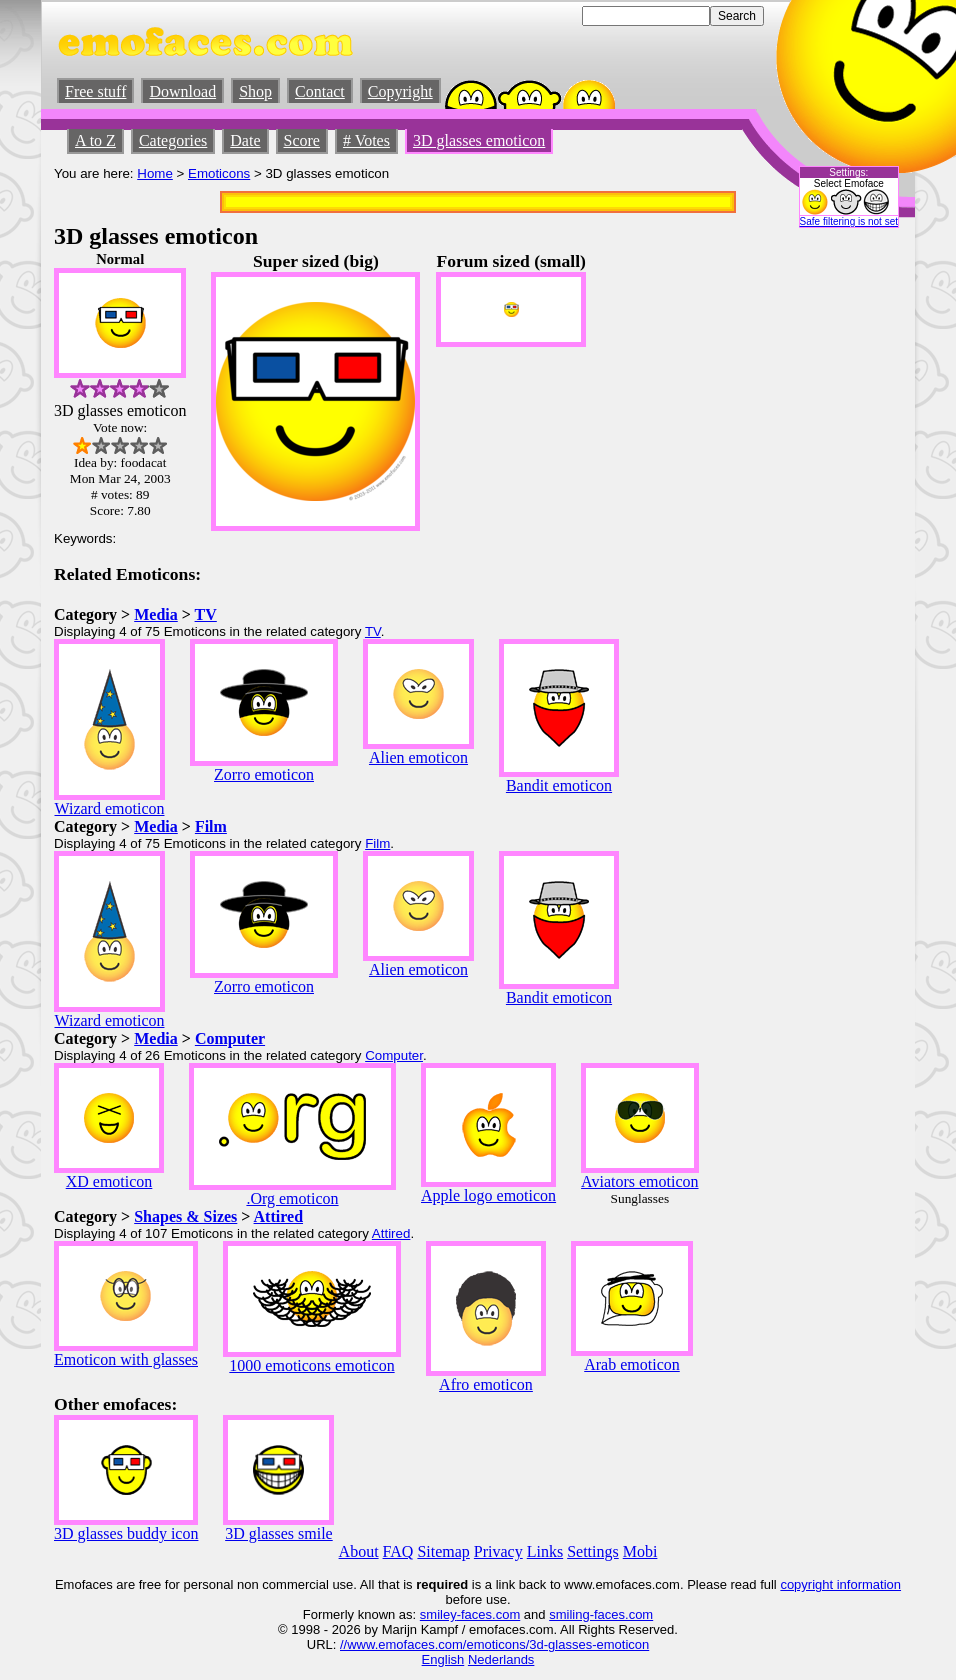 The width and height of the screenshot is (956, 1680). Describe the element at coordinates (398, 1551) in the screenshot. I see `FAQ` at that location.